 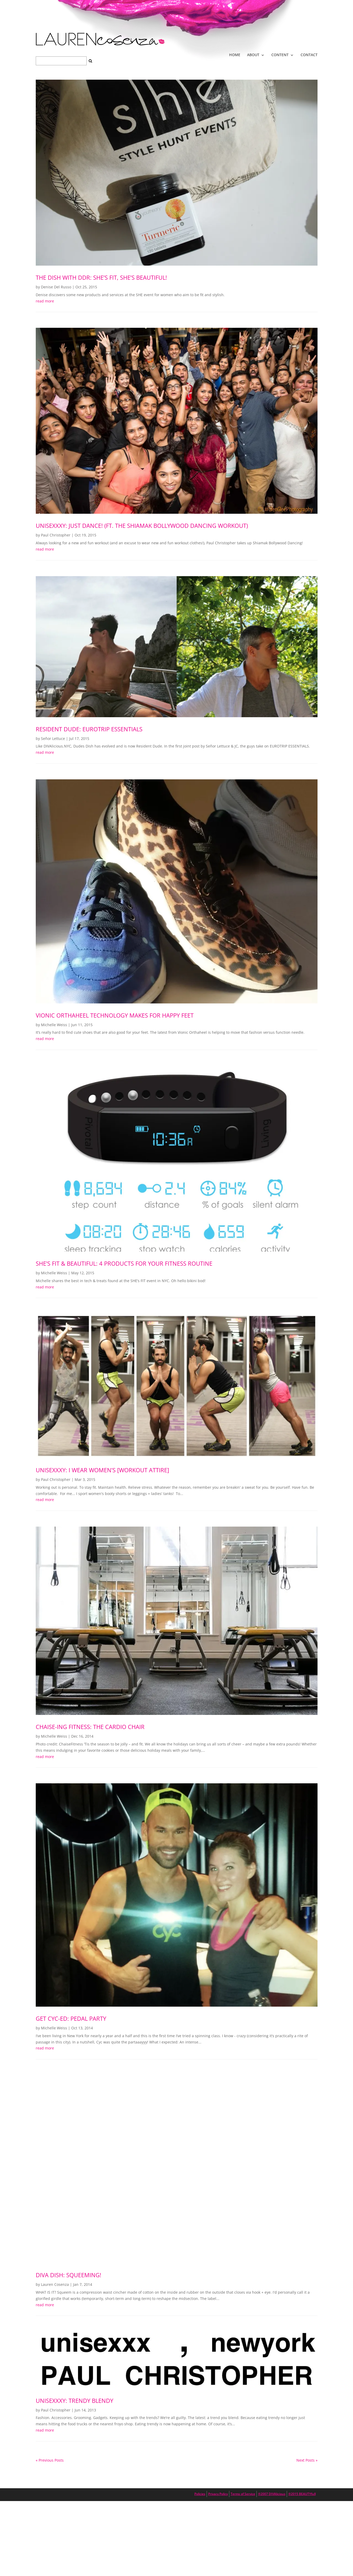 I want to click on UNISEXXXY: Trendy Blendy, so click(x=74, y=2400).